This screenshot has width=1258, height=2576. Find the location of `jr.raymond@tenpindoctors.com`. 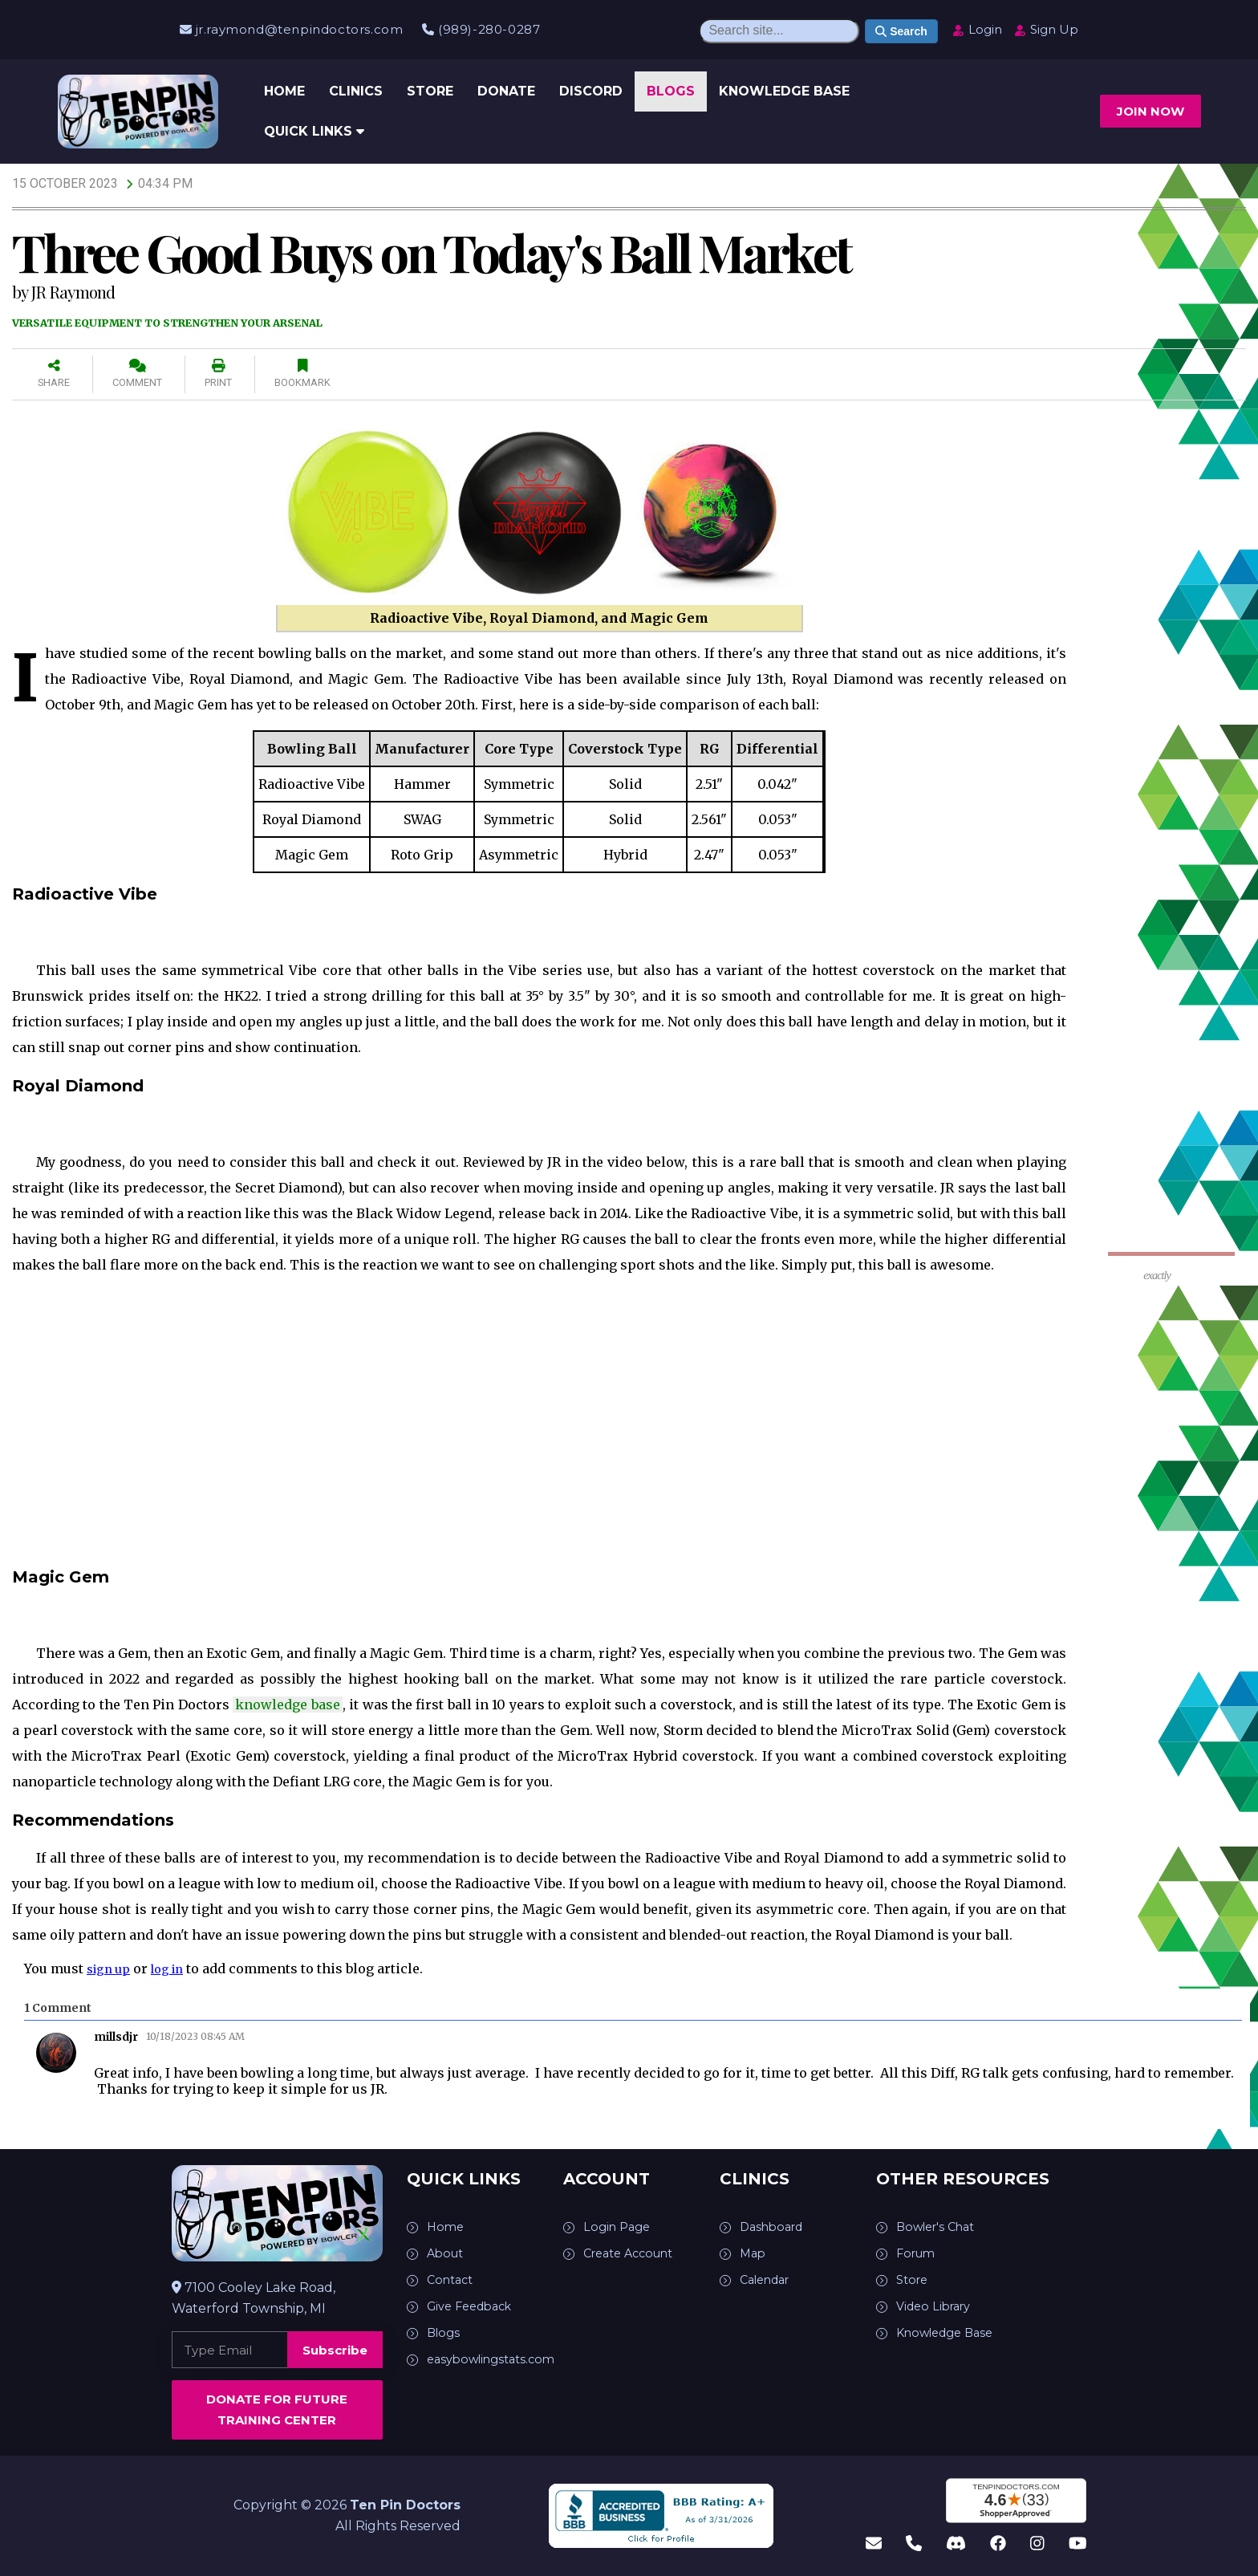

jr.raymond@tenpindoctors.com is located at coordinates (291, 29).